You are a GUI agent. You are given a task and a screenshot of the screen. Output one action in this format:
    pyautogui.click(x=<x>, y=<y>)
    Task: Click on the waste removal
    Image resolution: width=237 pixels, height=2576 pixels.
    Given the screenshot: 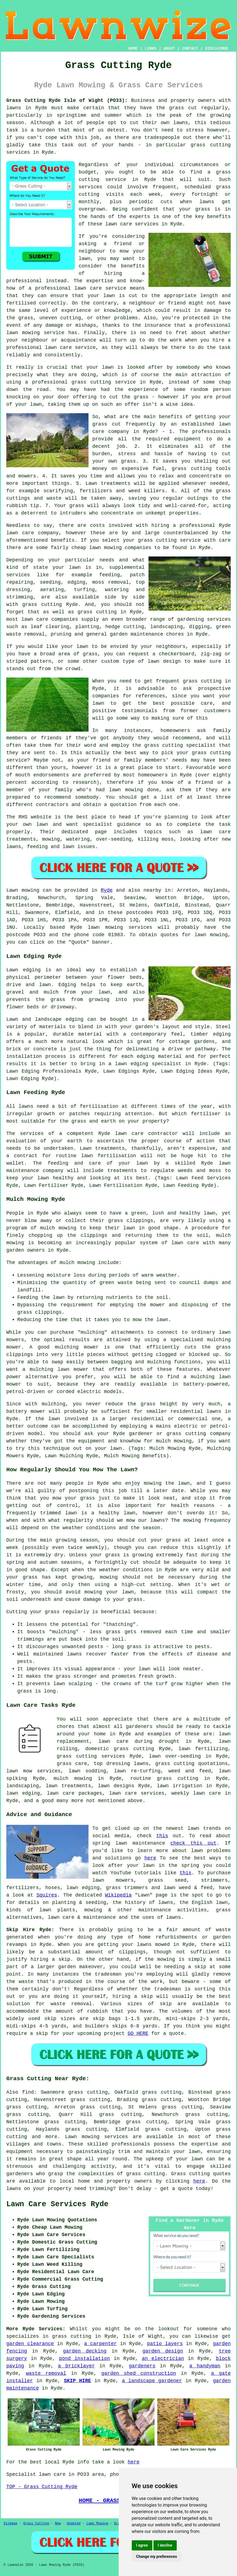 What is the action you would take?
    pyautogui.click(x=46, y=2373)
    